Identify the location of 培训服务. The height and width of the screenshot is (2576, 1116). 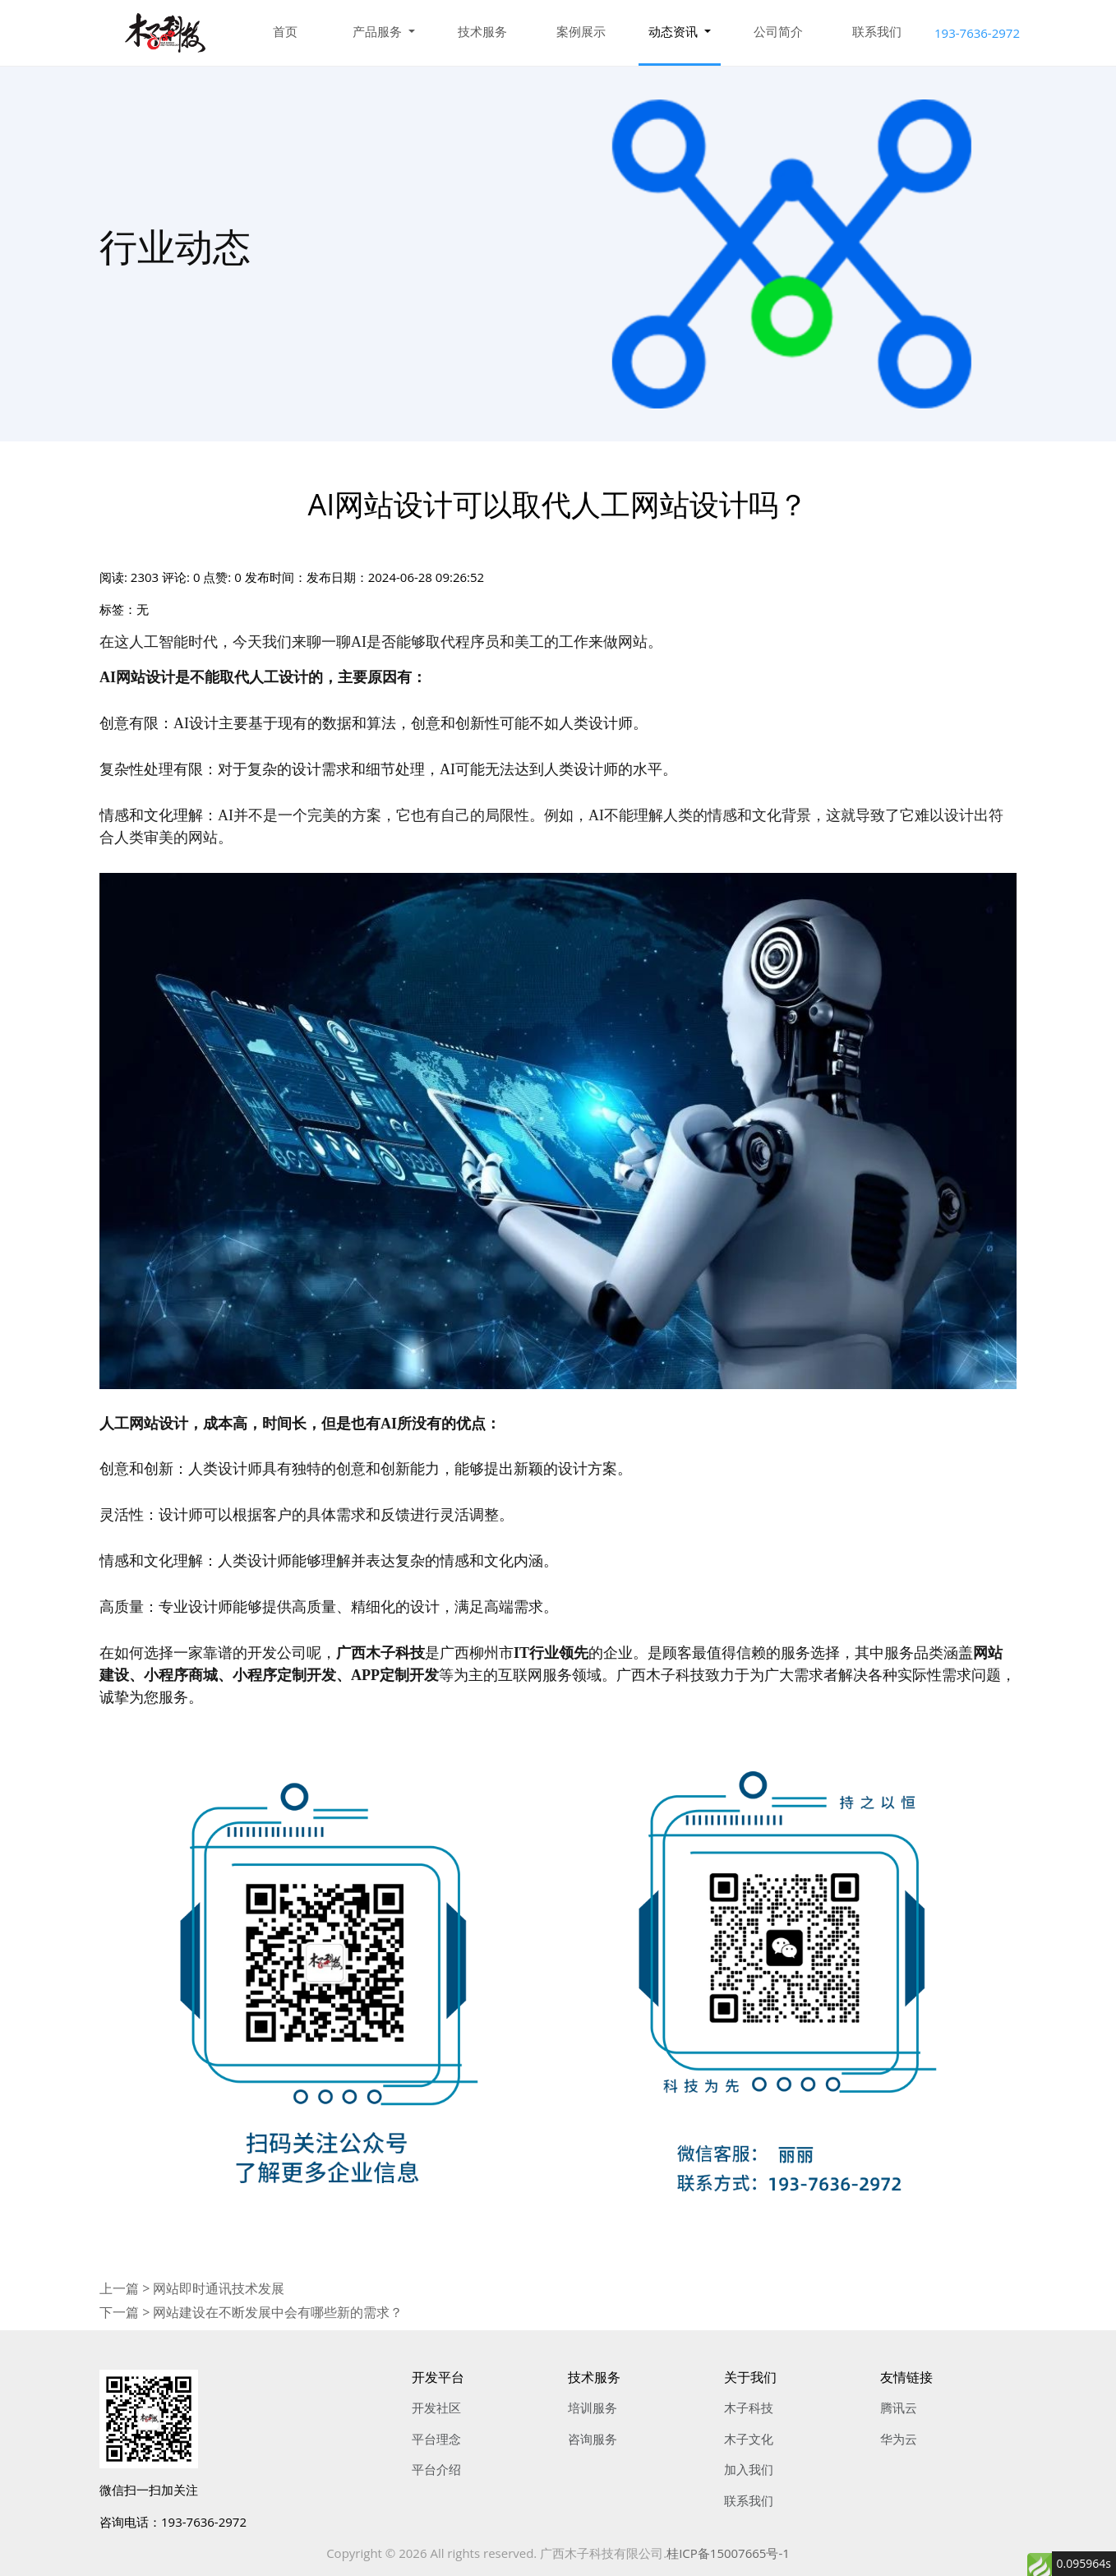
(592, 2407).